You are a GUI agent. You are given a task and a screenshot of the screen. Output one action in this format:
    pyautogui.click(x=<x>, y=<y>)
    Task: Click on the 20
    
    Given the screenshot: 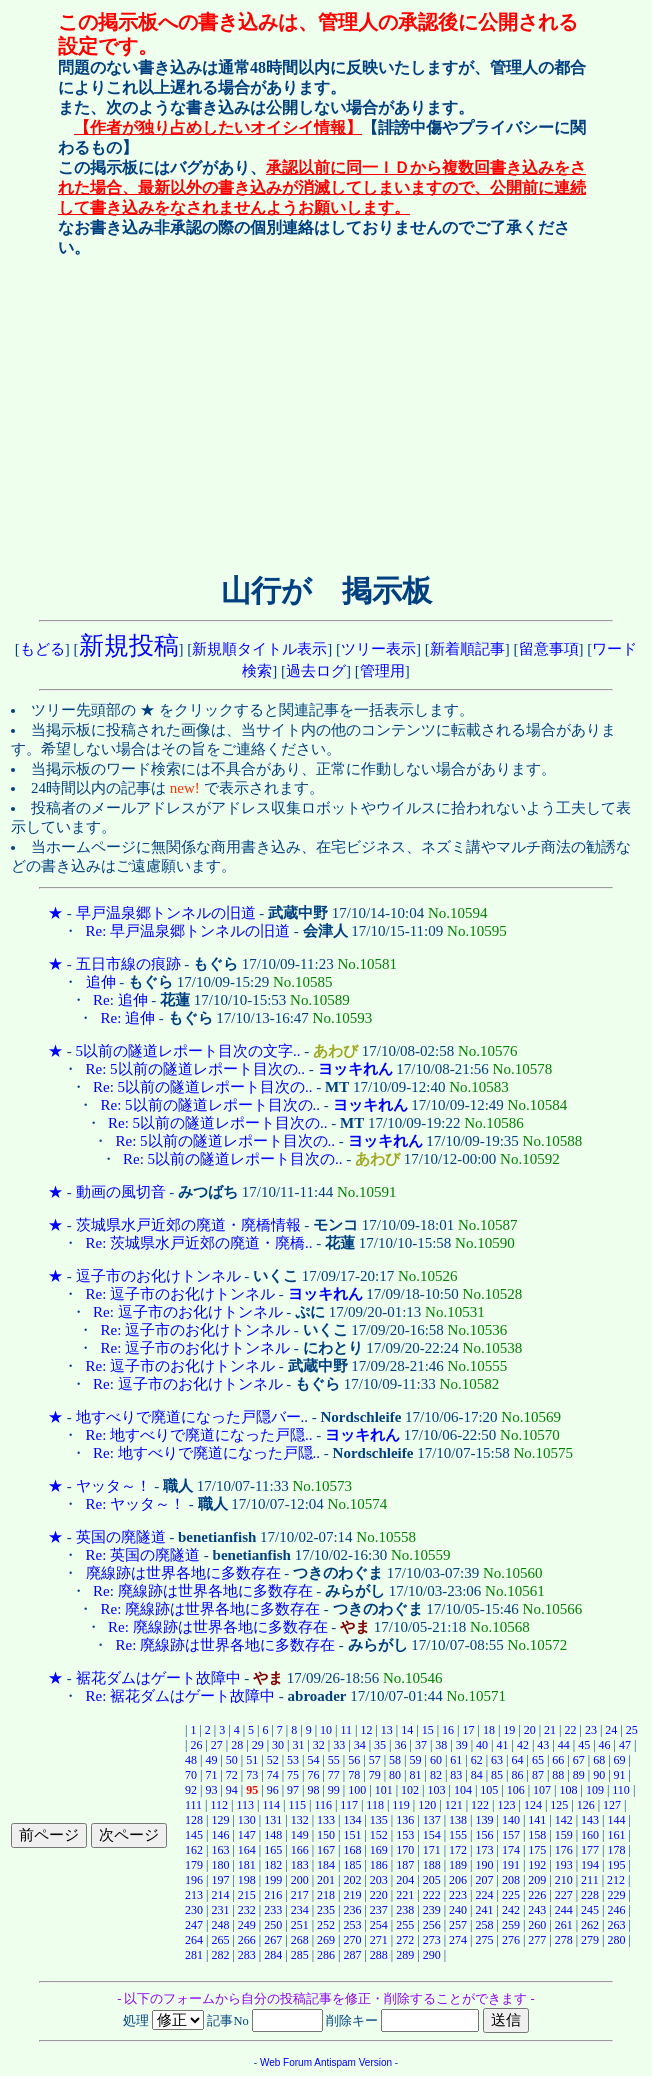 What is the action you would take?
    pyautogui.click(x=530, y=1730)
    